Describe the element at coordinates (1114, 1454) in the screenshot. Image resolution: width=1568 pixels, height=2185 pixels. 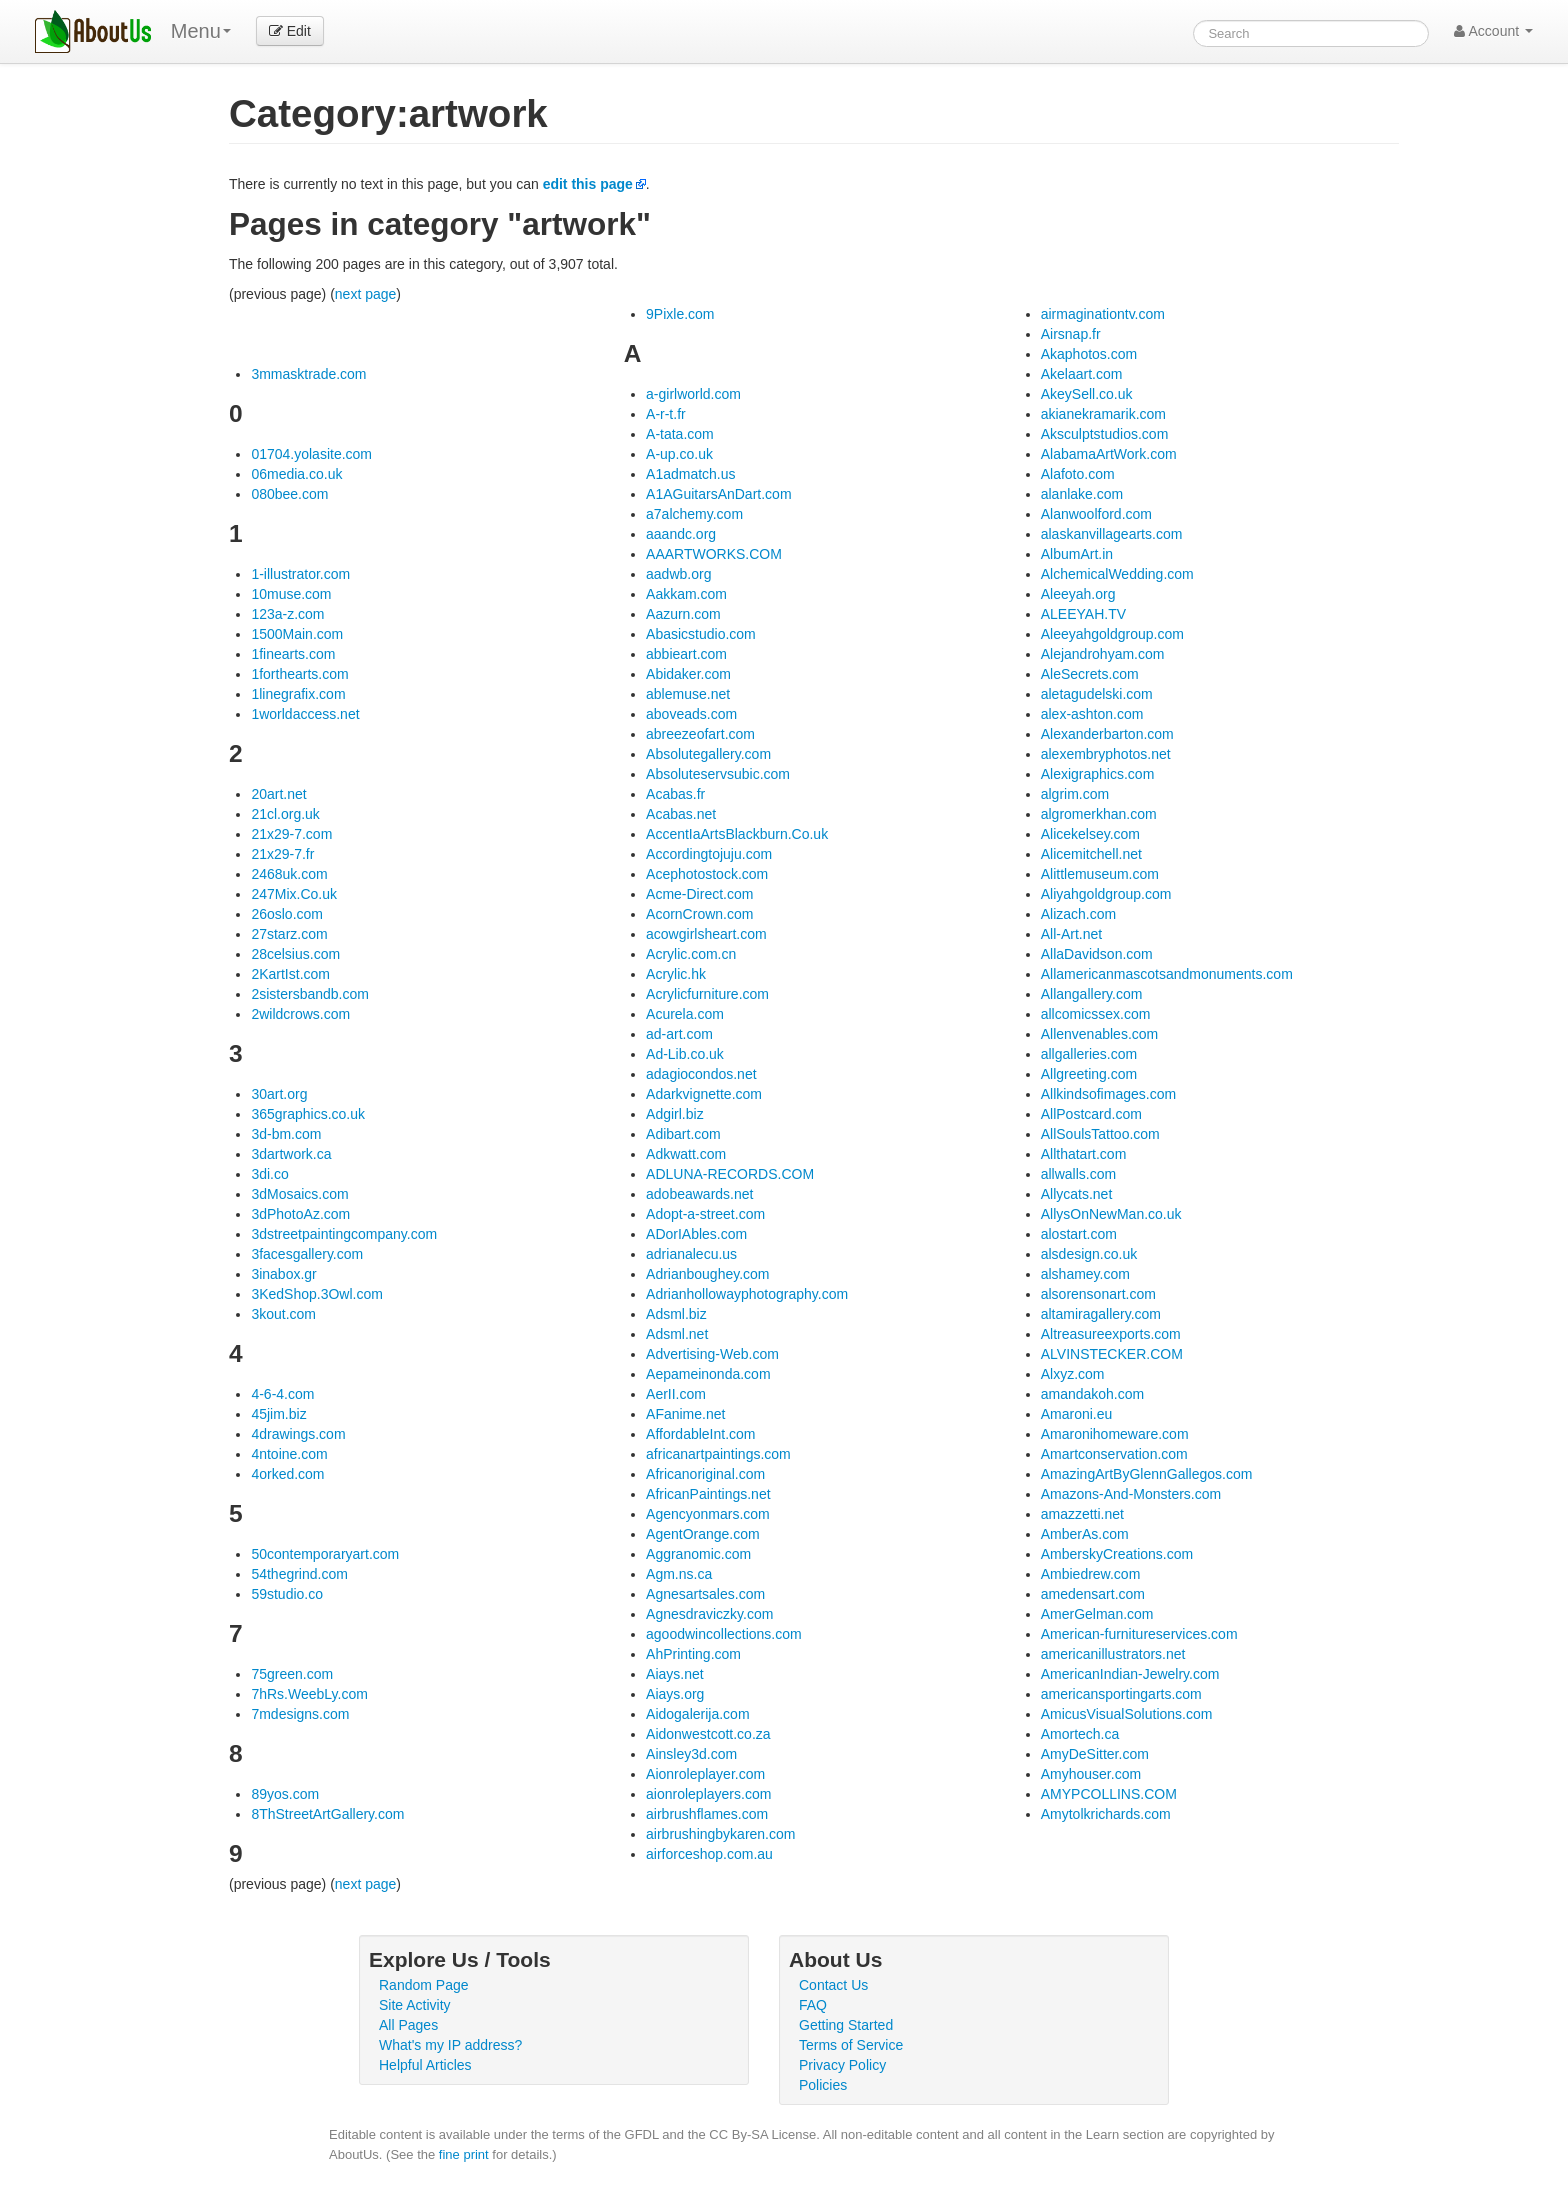
I see `Amartconservation.com` at that location.